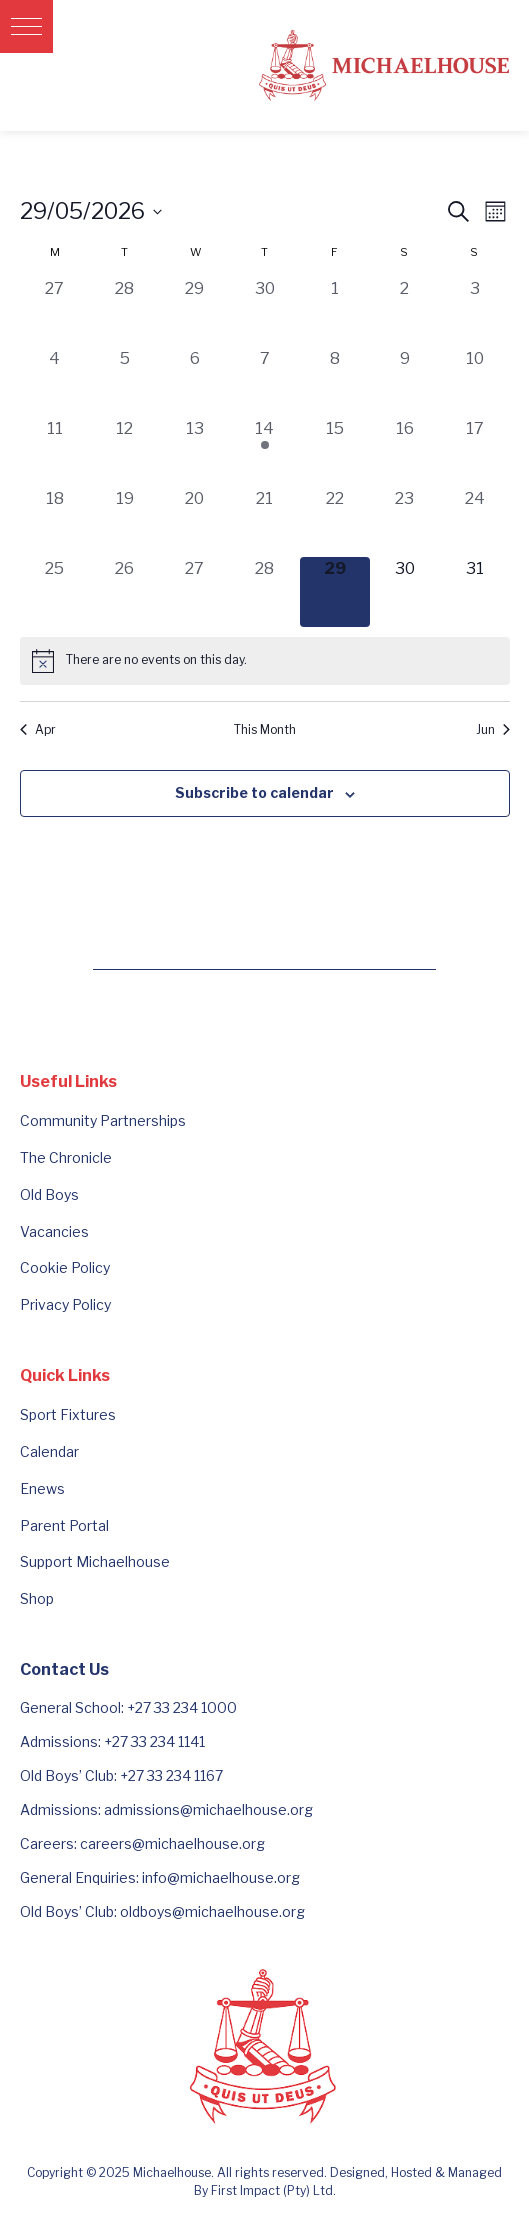 Image resolution: width=529 pixels, height=2214 pixels. I want to click on [May 2, 0 events, past day], so click(405, 312).